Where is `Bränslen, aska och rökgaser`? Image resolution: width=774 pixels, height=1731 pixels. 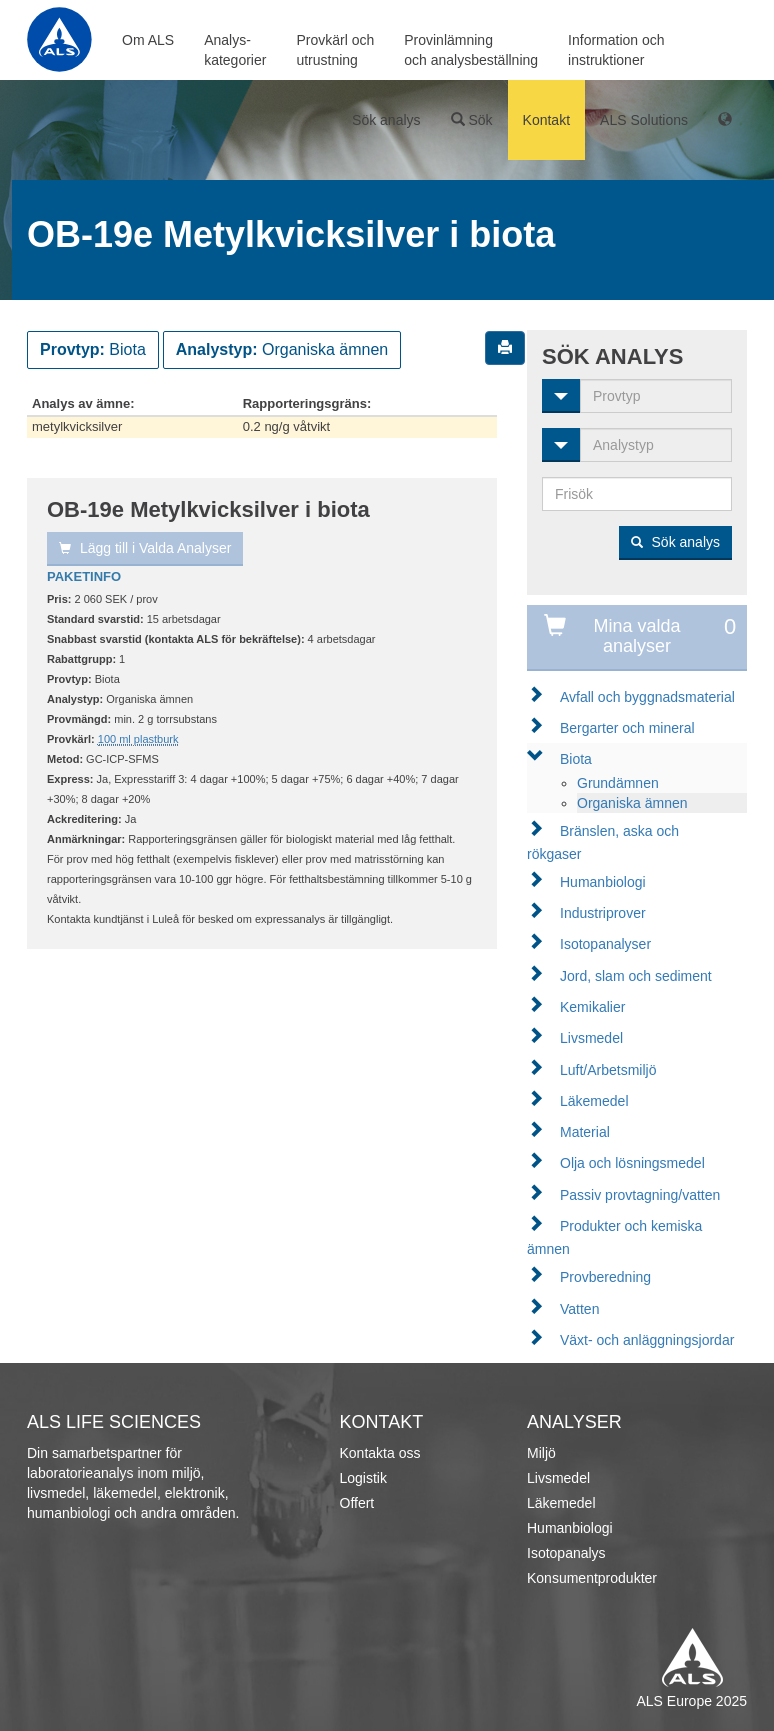 Bränslen, aska och rökgaser is located at coordinates (603, 842).